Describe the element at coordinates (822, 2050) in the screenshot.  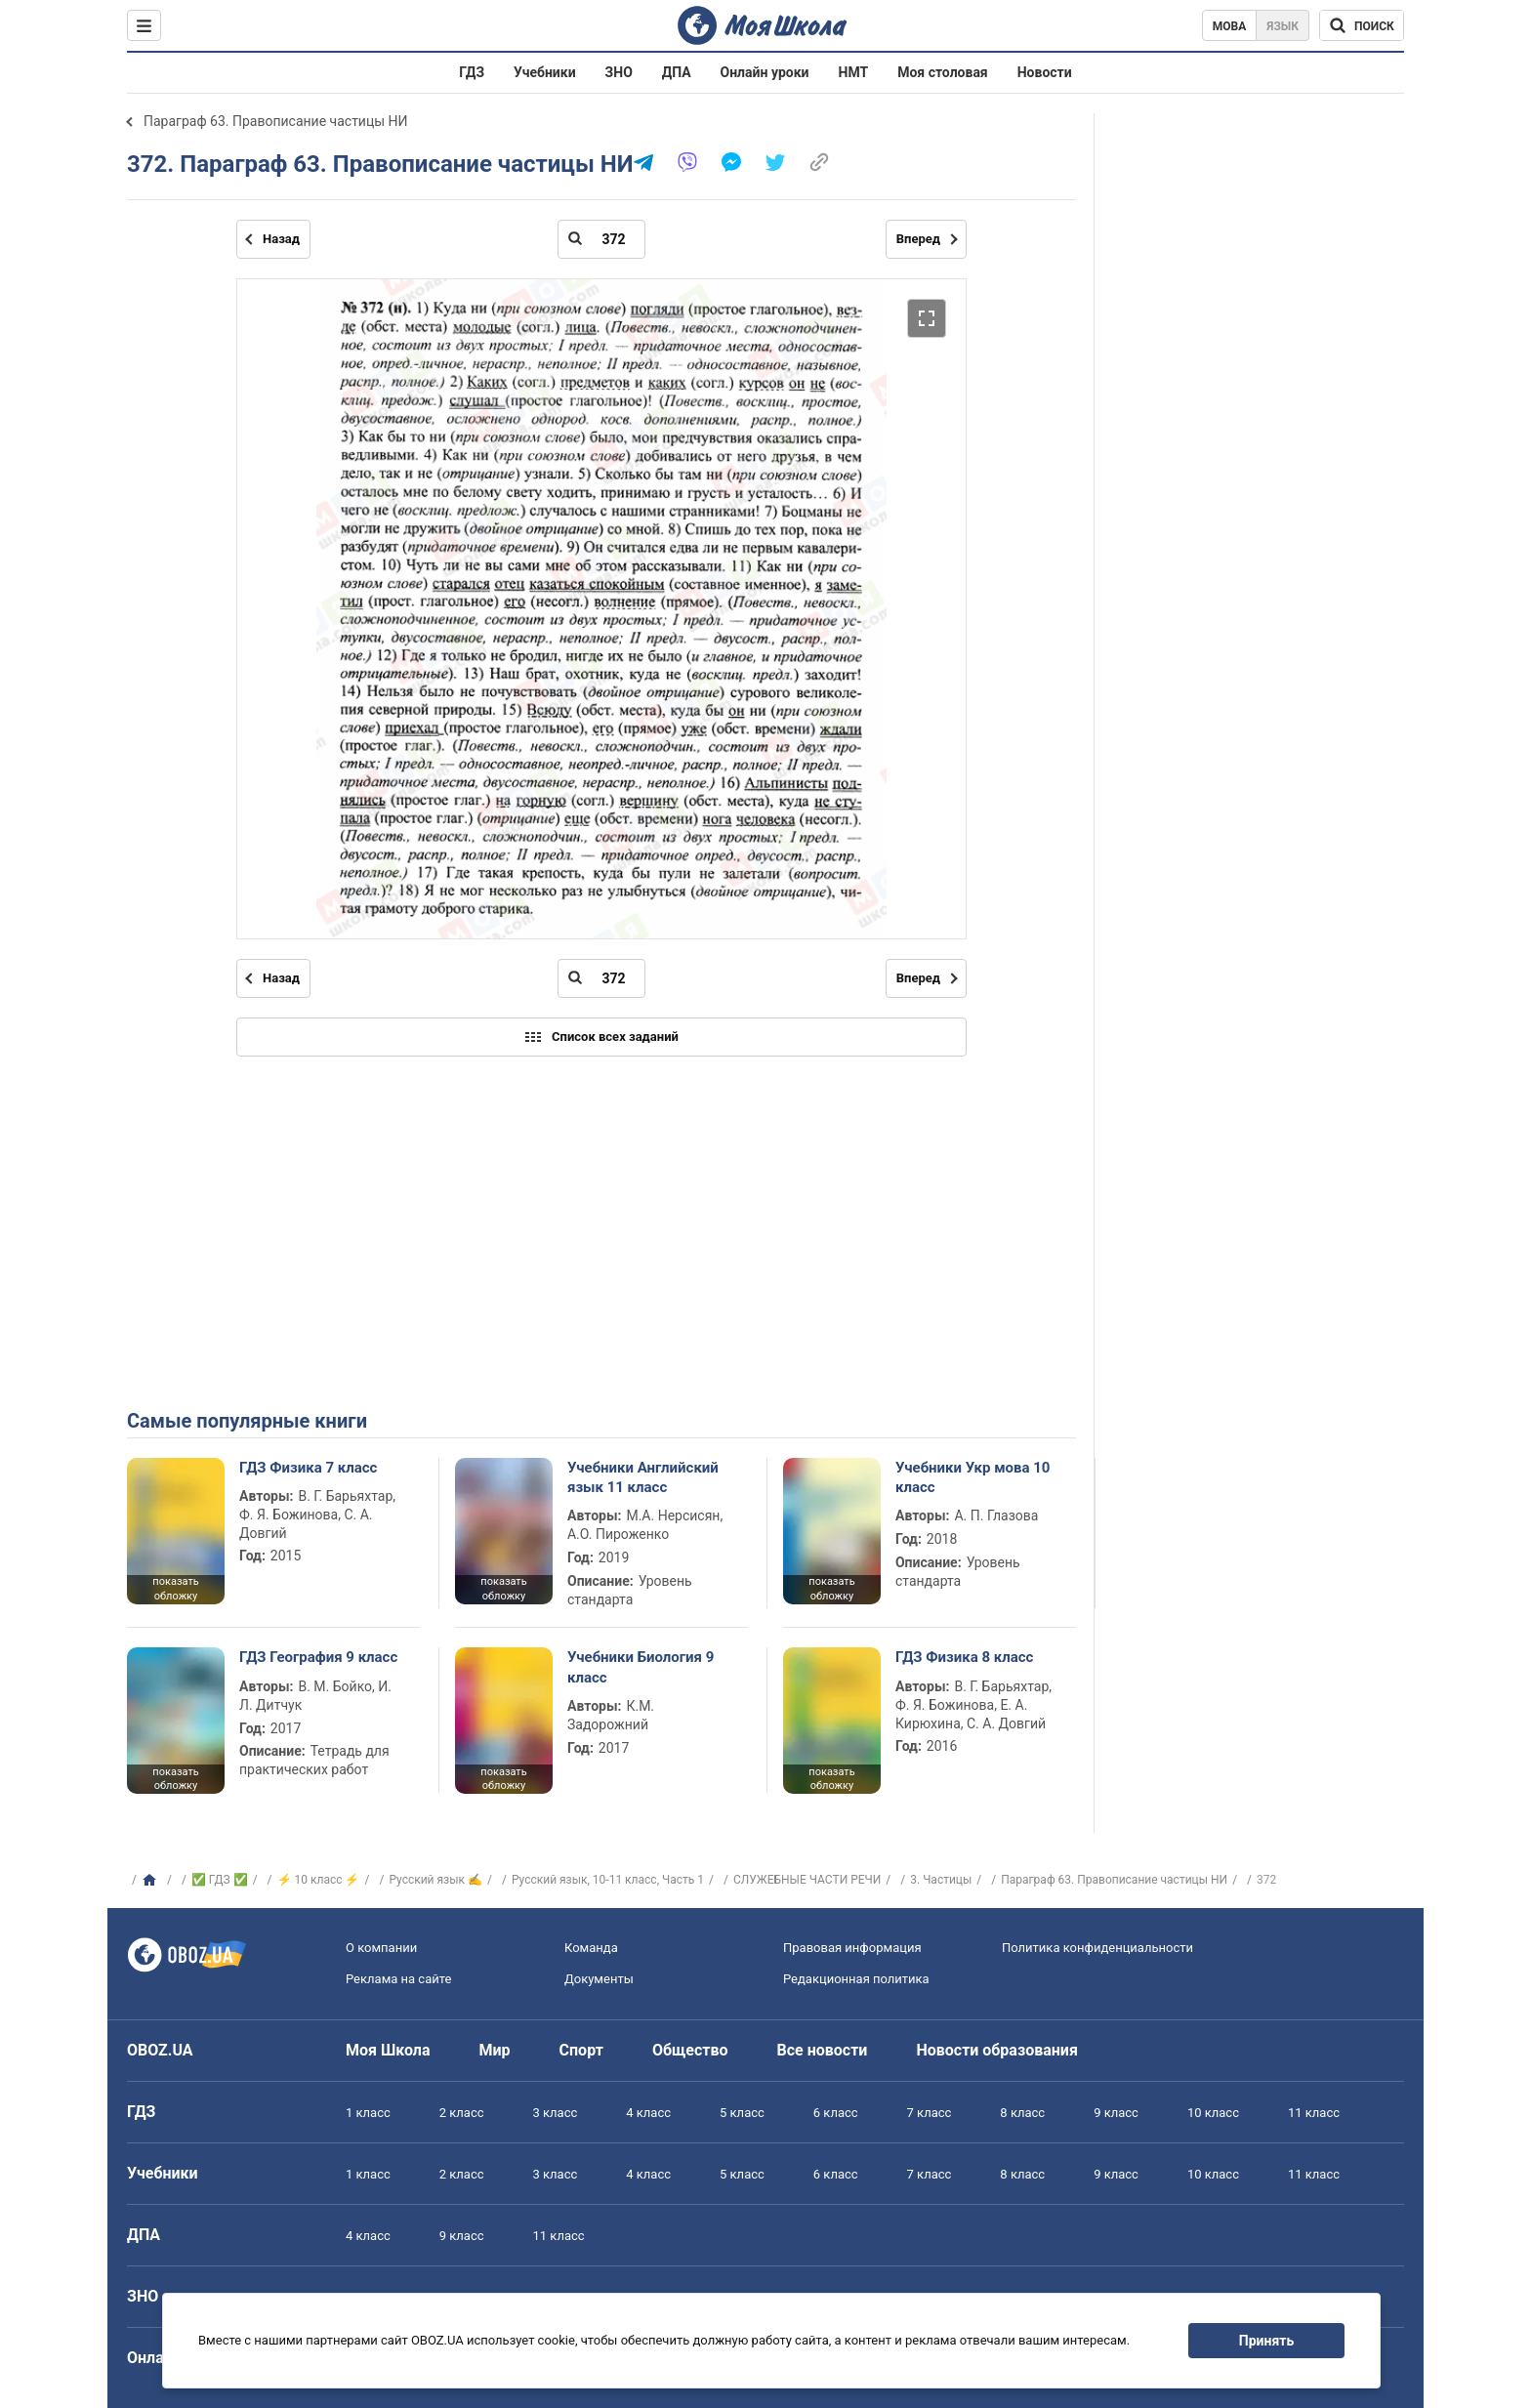
I see `Все новости` at that location.